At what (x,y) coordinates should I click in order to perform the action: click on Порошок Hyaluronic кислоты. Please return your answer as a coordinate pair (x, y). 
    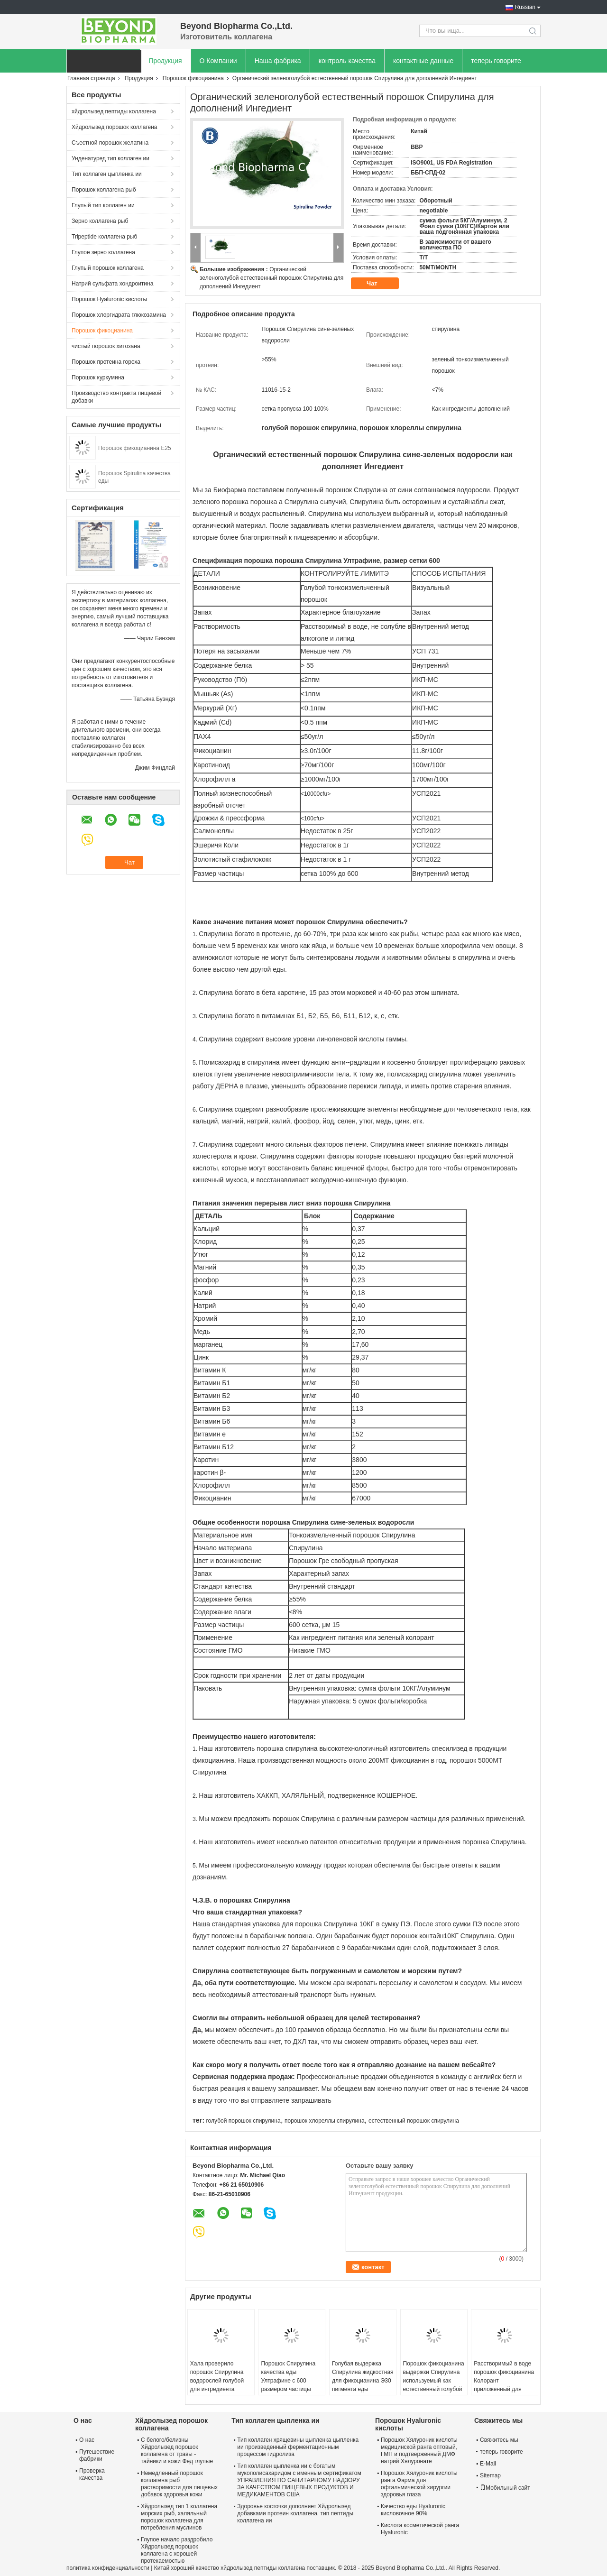
    Looking at the image, I should click on (109, 299).